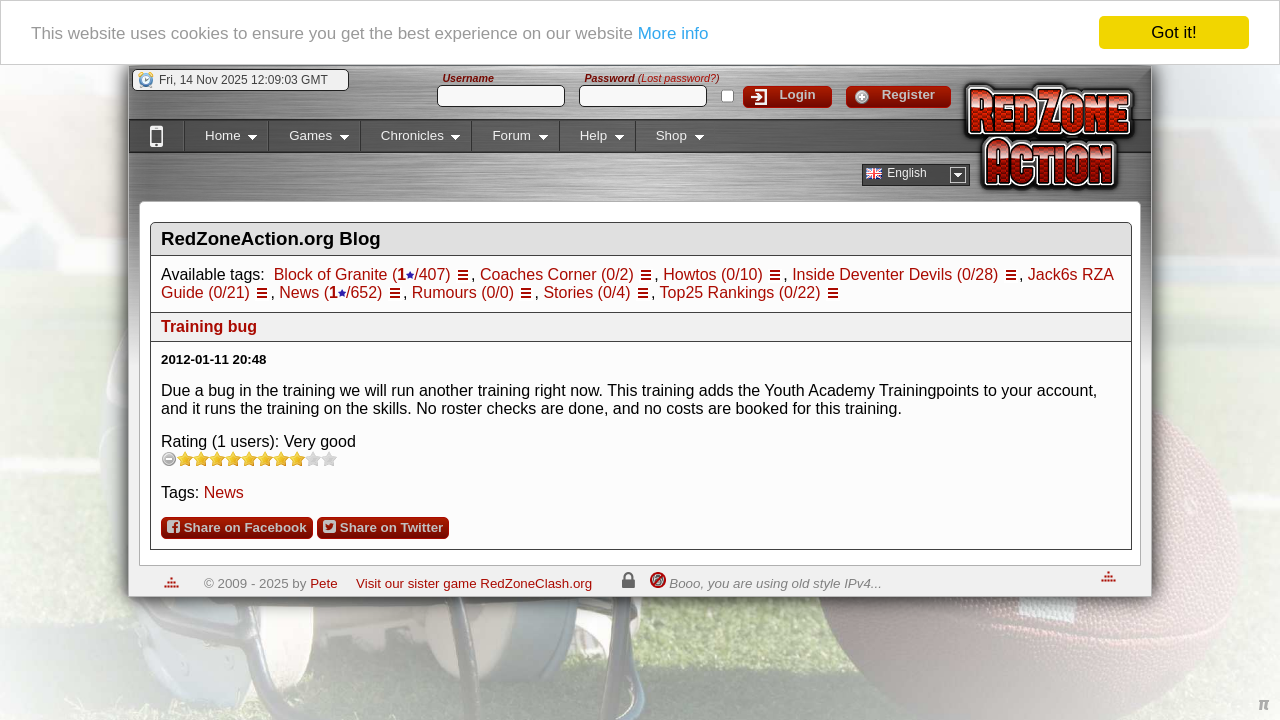 The height and width of the screenshot is (720, 1280). I want to click on News (/652), so click(330, 292).